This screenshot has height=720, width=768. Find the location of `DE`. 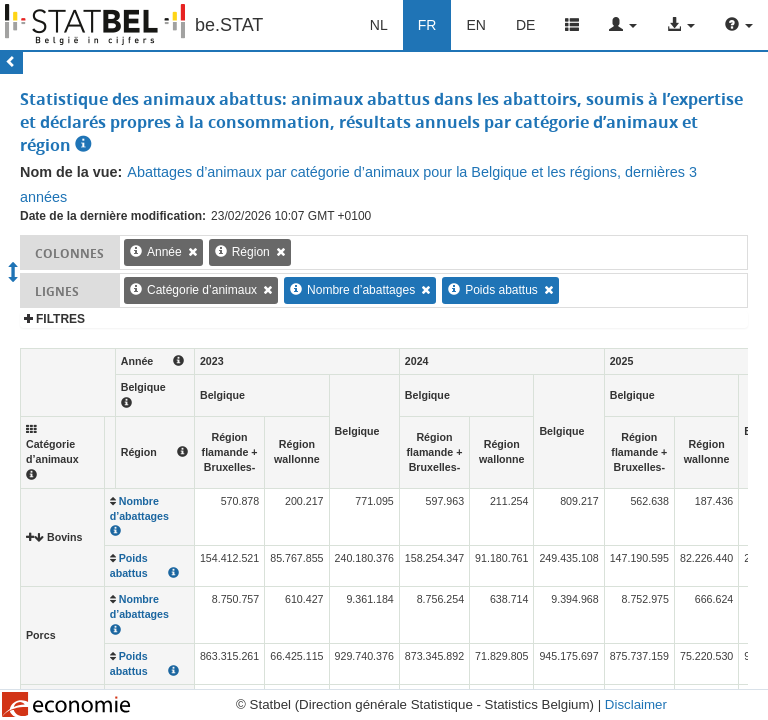

DE is located at coordinates (525, 25).